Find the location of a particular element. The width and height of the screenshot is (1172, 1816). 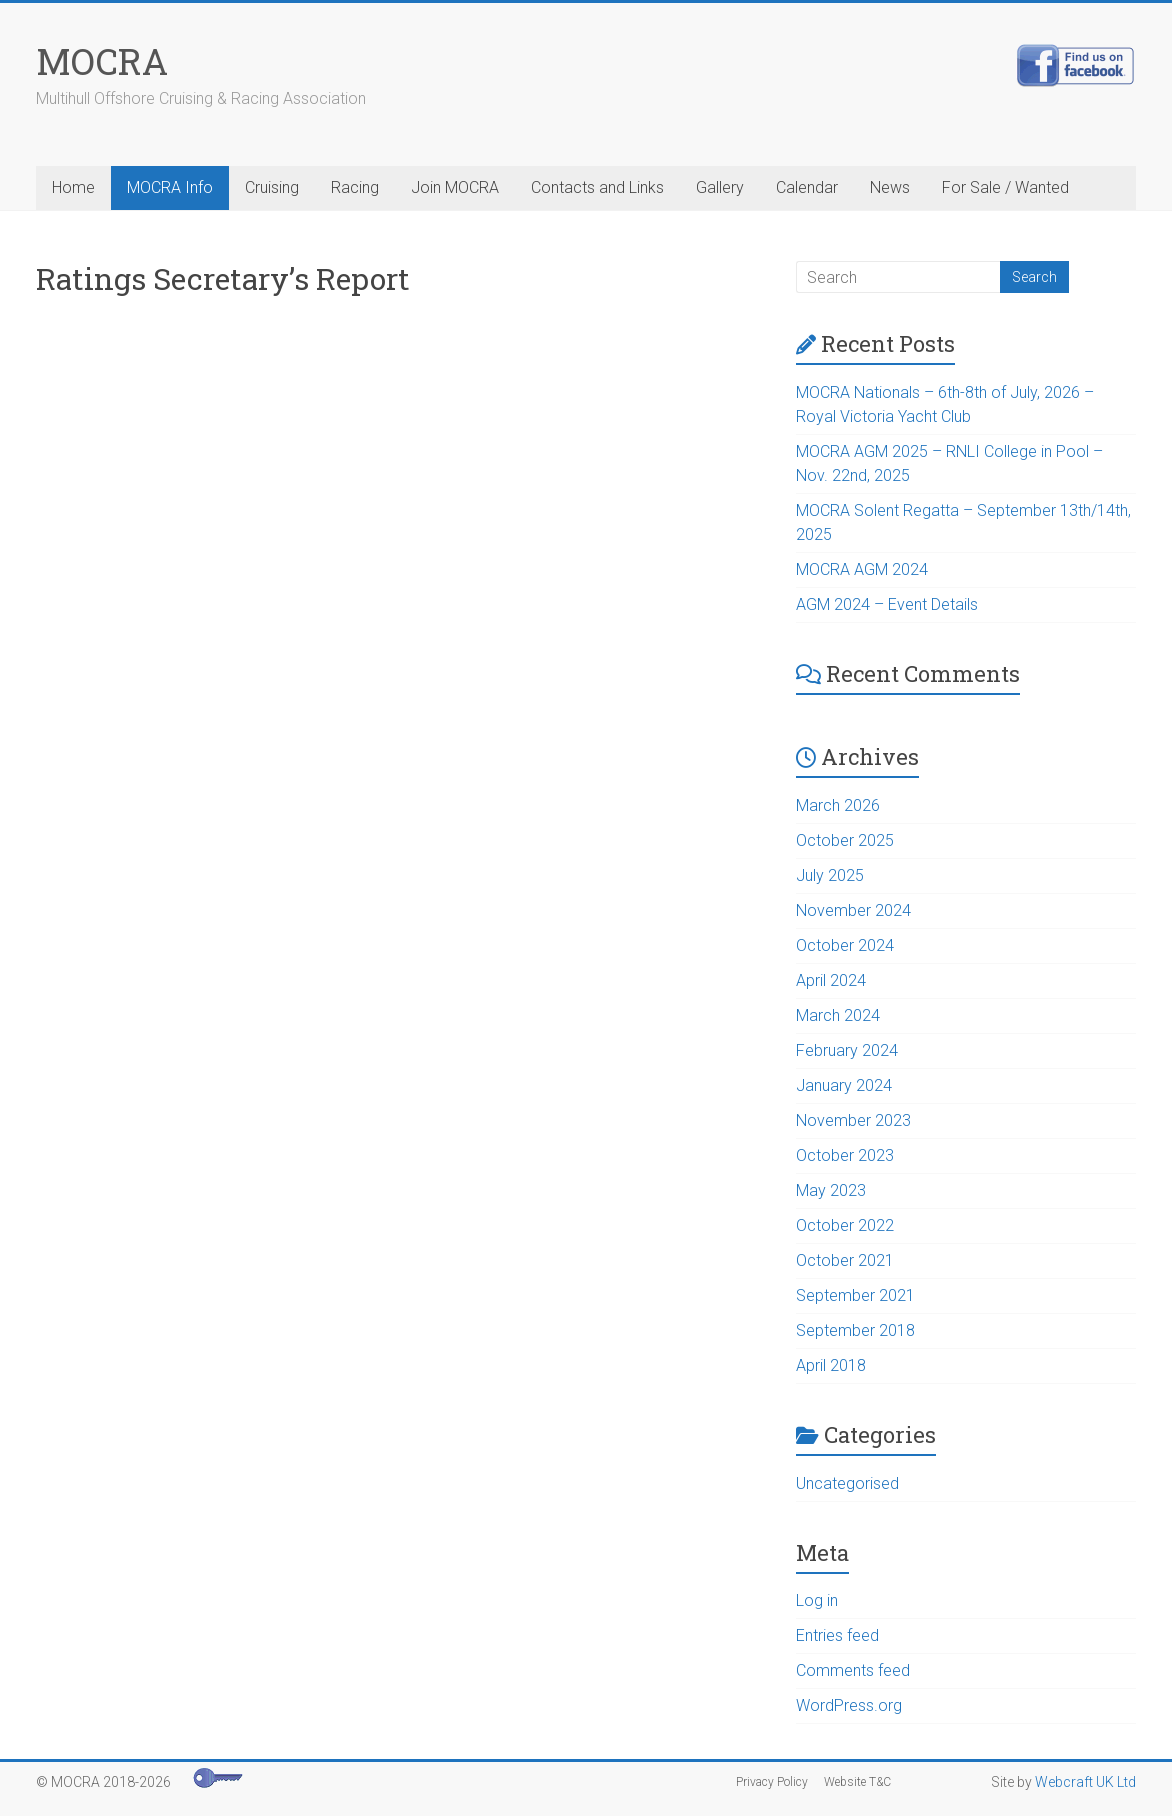

Join MOCRA is located at coordinates (455, 187).